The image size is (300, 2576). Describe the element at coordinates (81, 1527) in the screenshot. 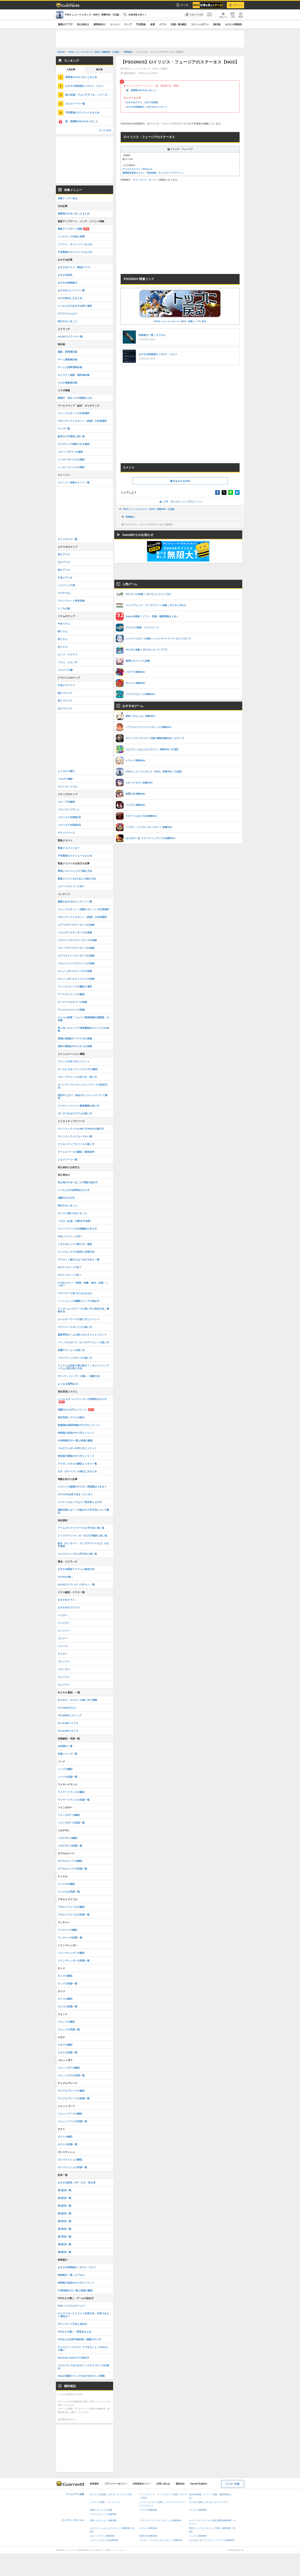

I see `アームズリファイナーの入手方法と使い道` at that location.